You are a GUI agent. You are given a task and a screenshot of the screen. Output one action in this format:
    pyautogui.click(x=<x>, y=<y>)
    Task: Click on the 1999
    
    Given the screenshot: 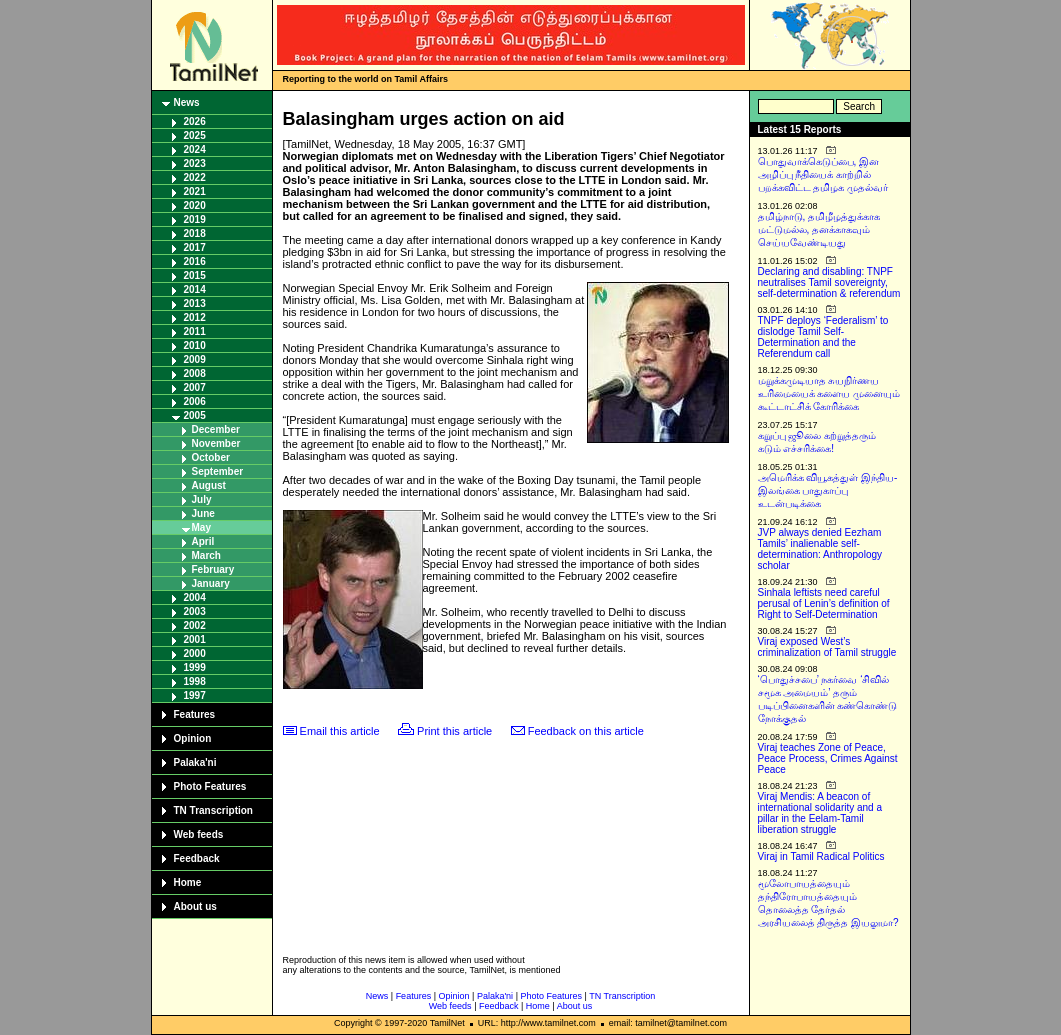 What is the action you would take?
    pyautogui.click(x=195, y=667)
    